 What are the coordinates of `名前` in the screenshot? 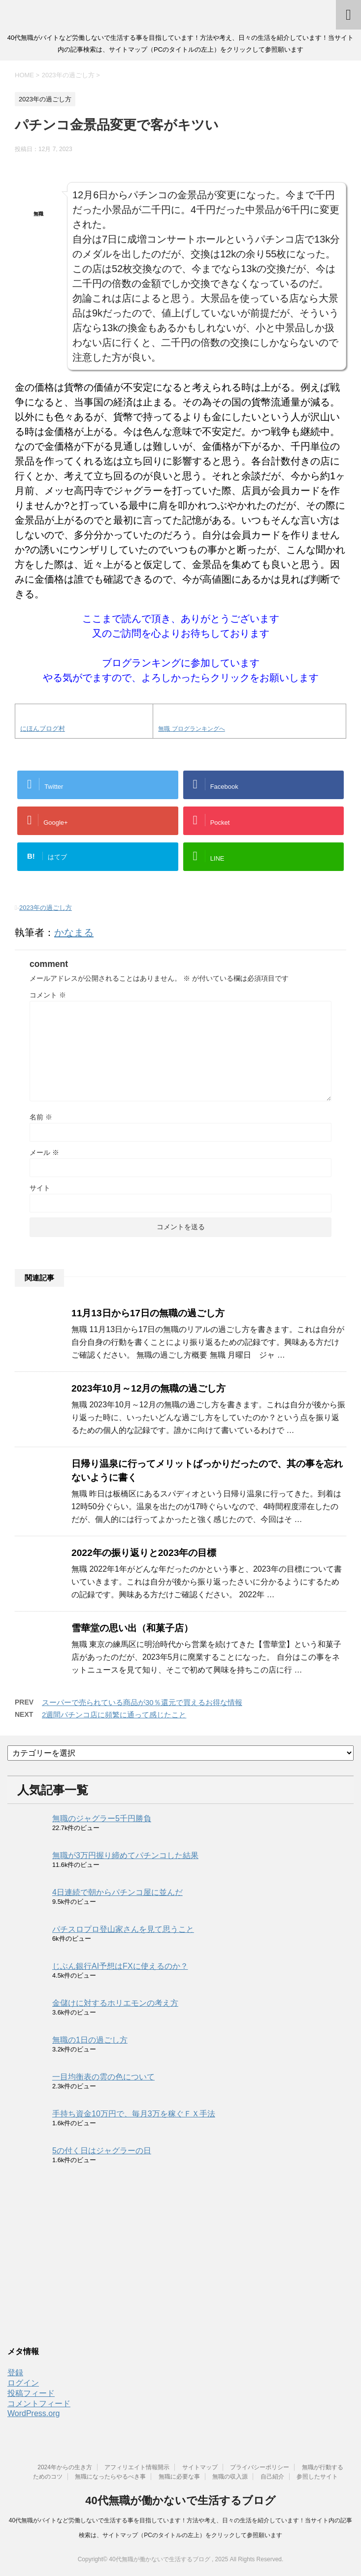 It's located at (41, 1117).